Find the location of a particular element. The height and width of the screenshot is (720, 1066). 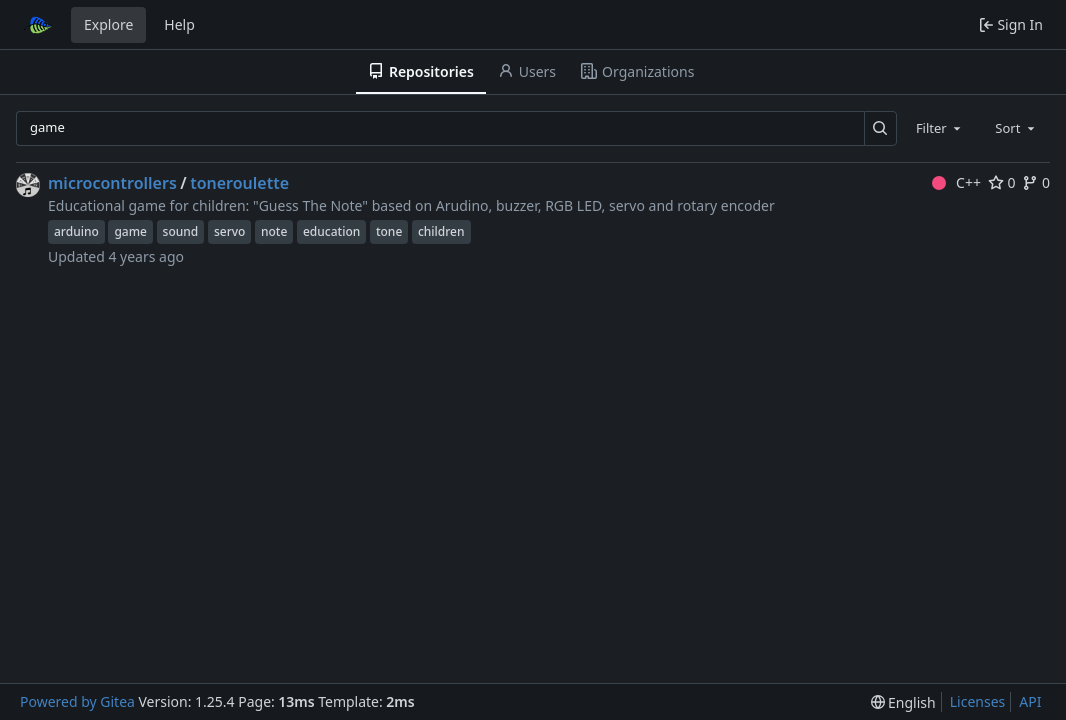

[Home] is located at coordinates (38, 25).